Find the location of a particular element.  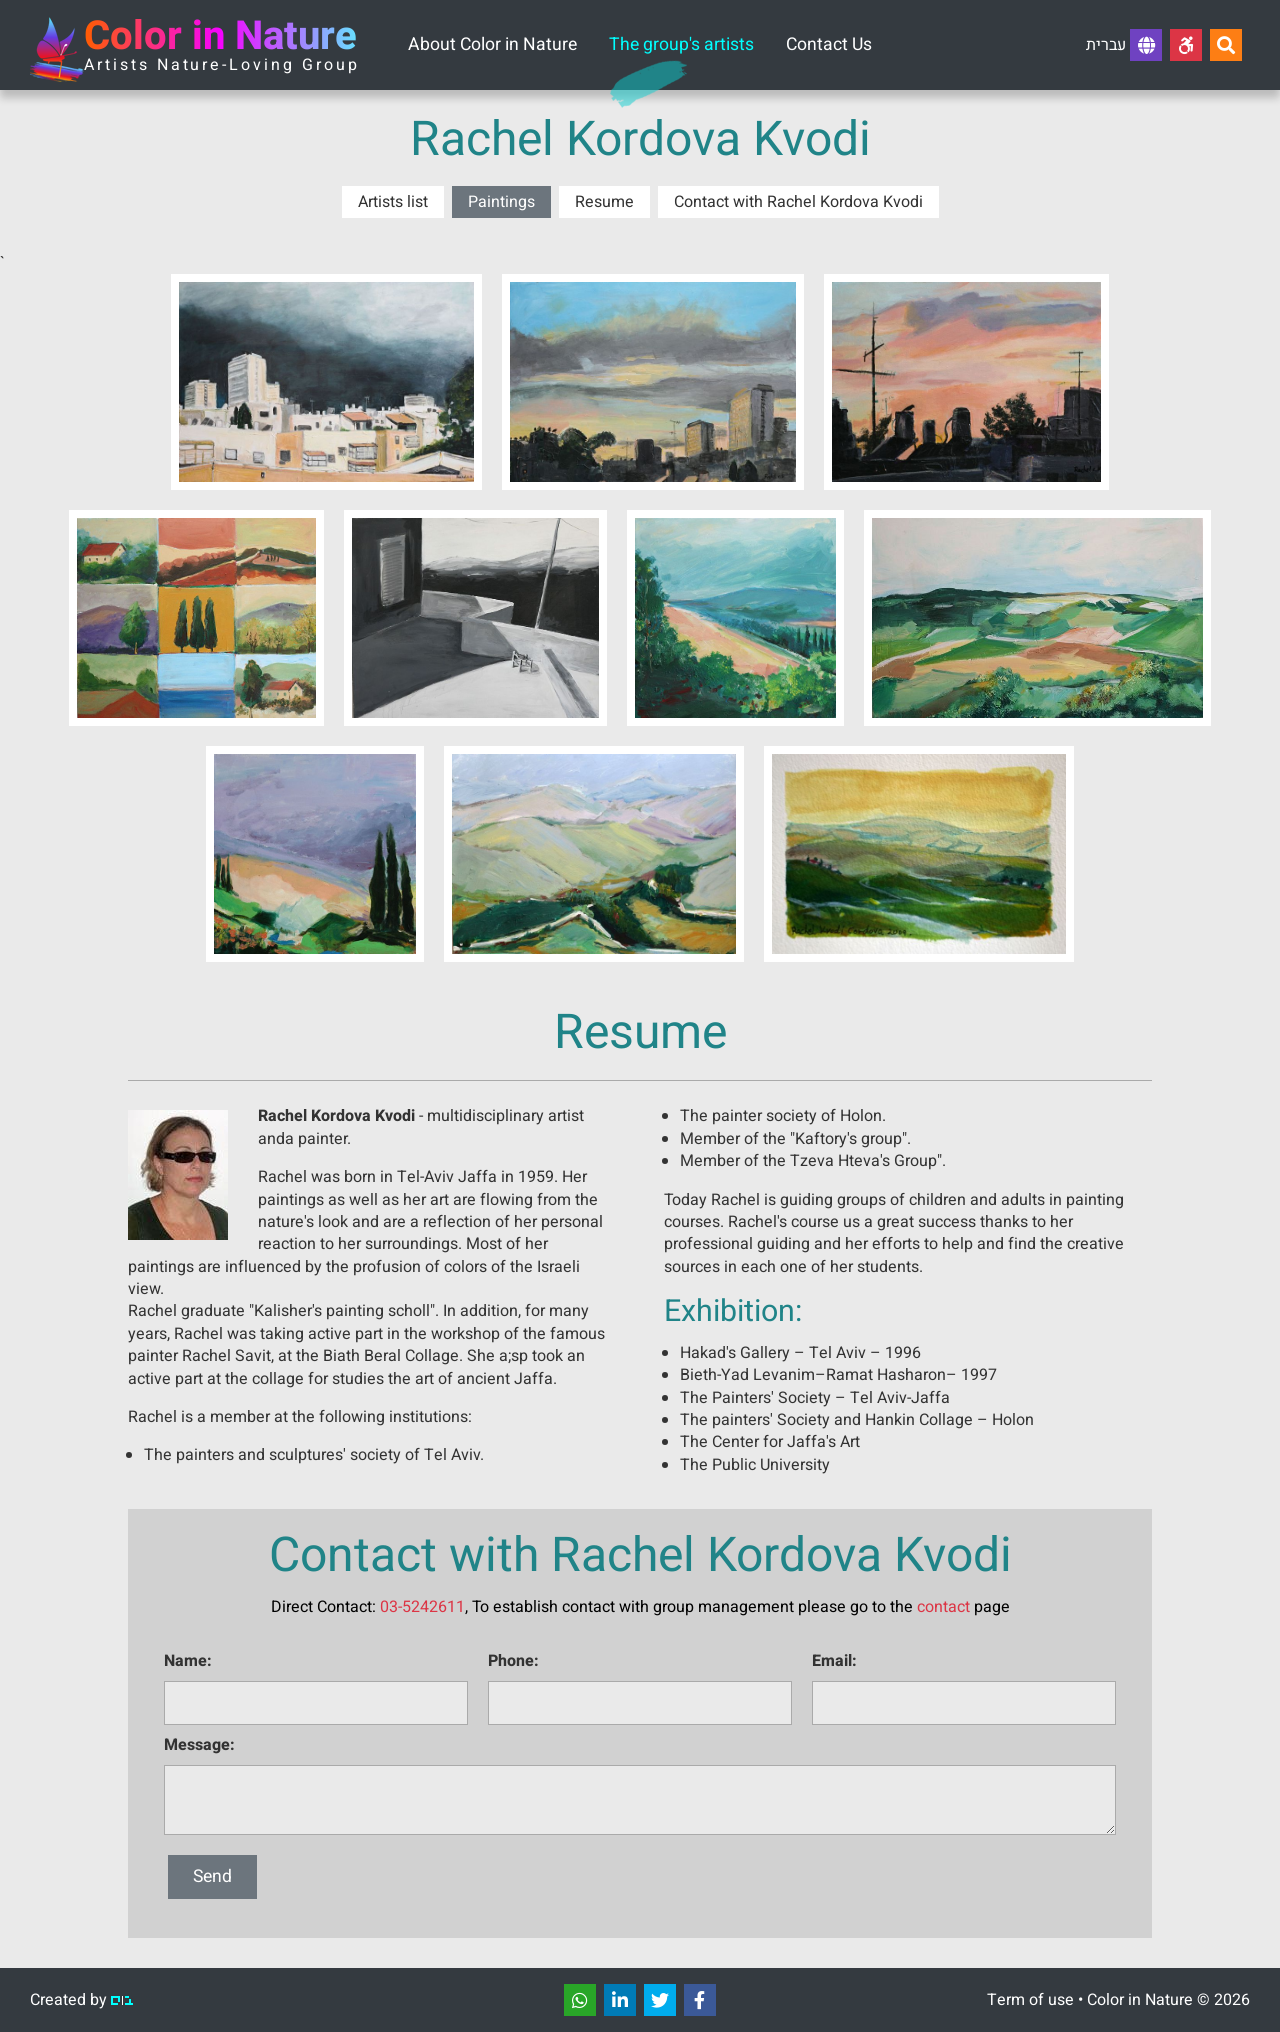

The group's artists is located at coordinates (681, 44).